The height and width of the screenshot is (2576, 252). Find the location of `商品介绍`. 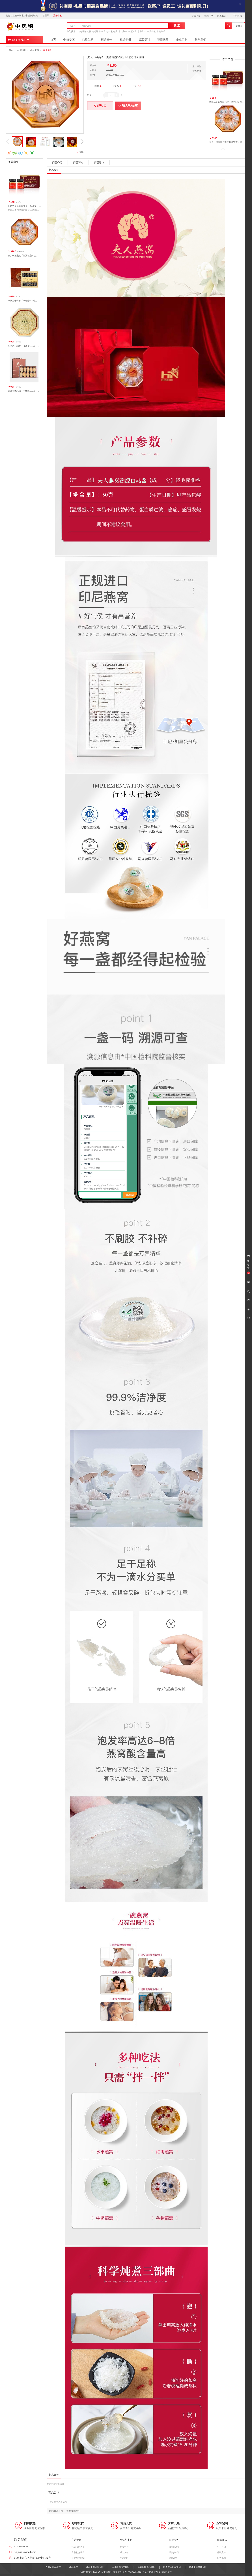

商品介绍 is located at coordinates (57, 162).